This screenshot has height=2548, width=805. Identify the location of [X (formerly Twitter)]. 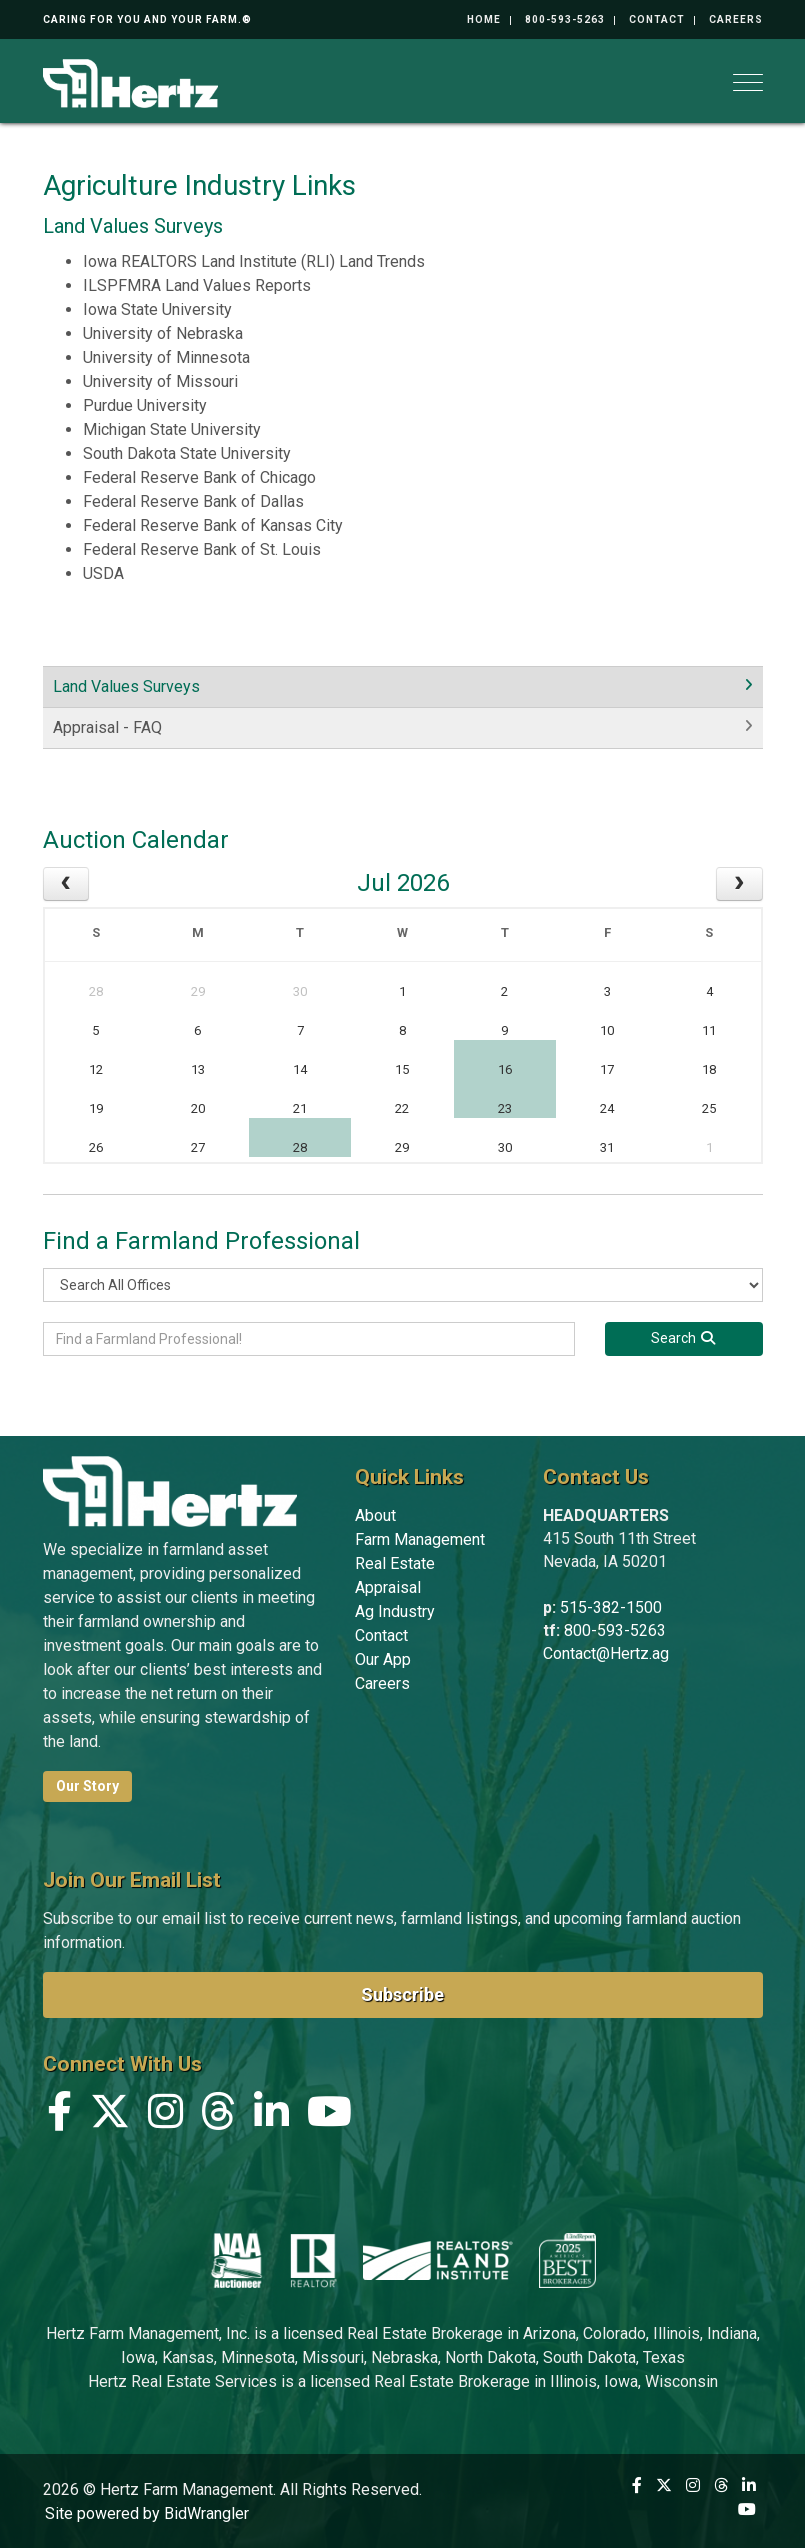
(110, 2116).